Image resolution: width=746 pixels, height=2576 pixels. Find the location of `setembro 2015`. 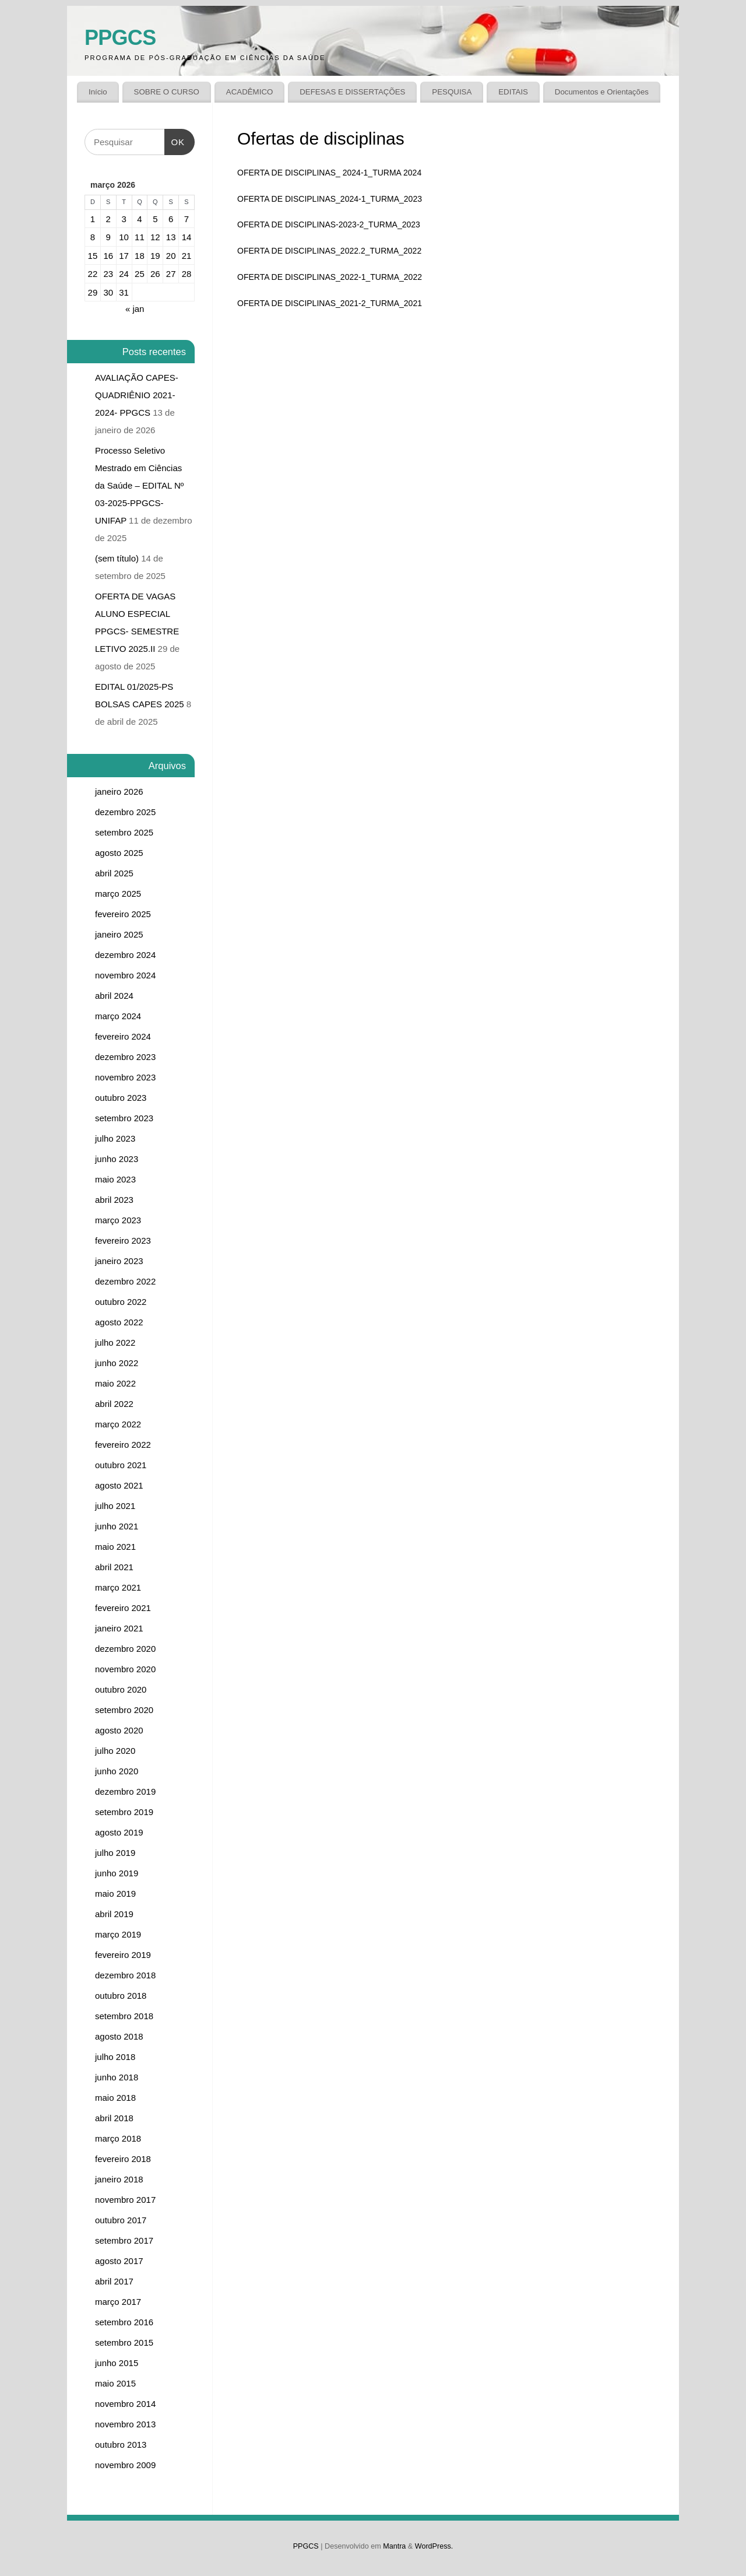

setembro 2015 is located at coordinates (124, 2342).